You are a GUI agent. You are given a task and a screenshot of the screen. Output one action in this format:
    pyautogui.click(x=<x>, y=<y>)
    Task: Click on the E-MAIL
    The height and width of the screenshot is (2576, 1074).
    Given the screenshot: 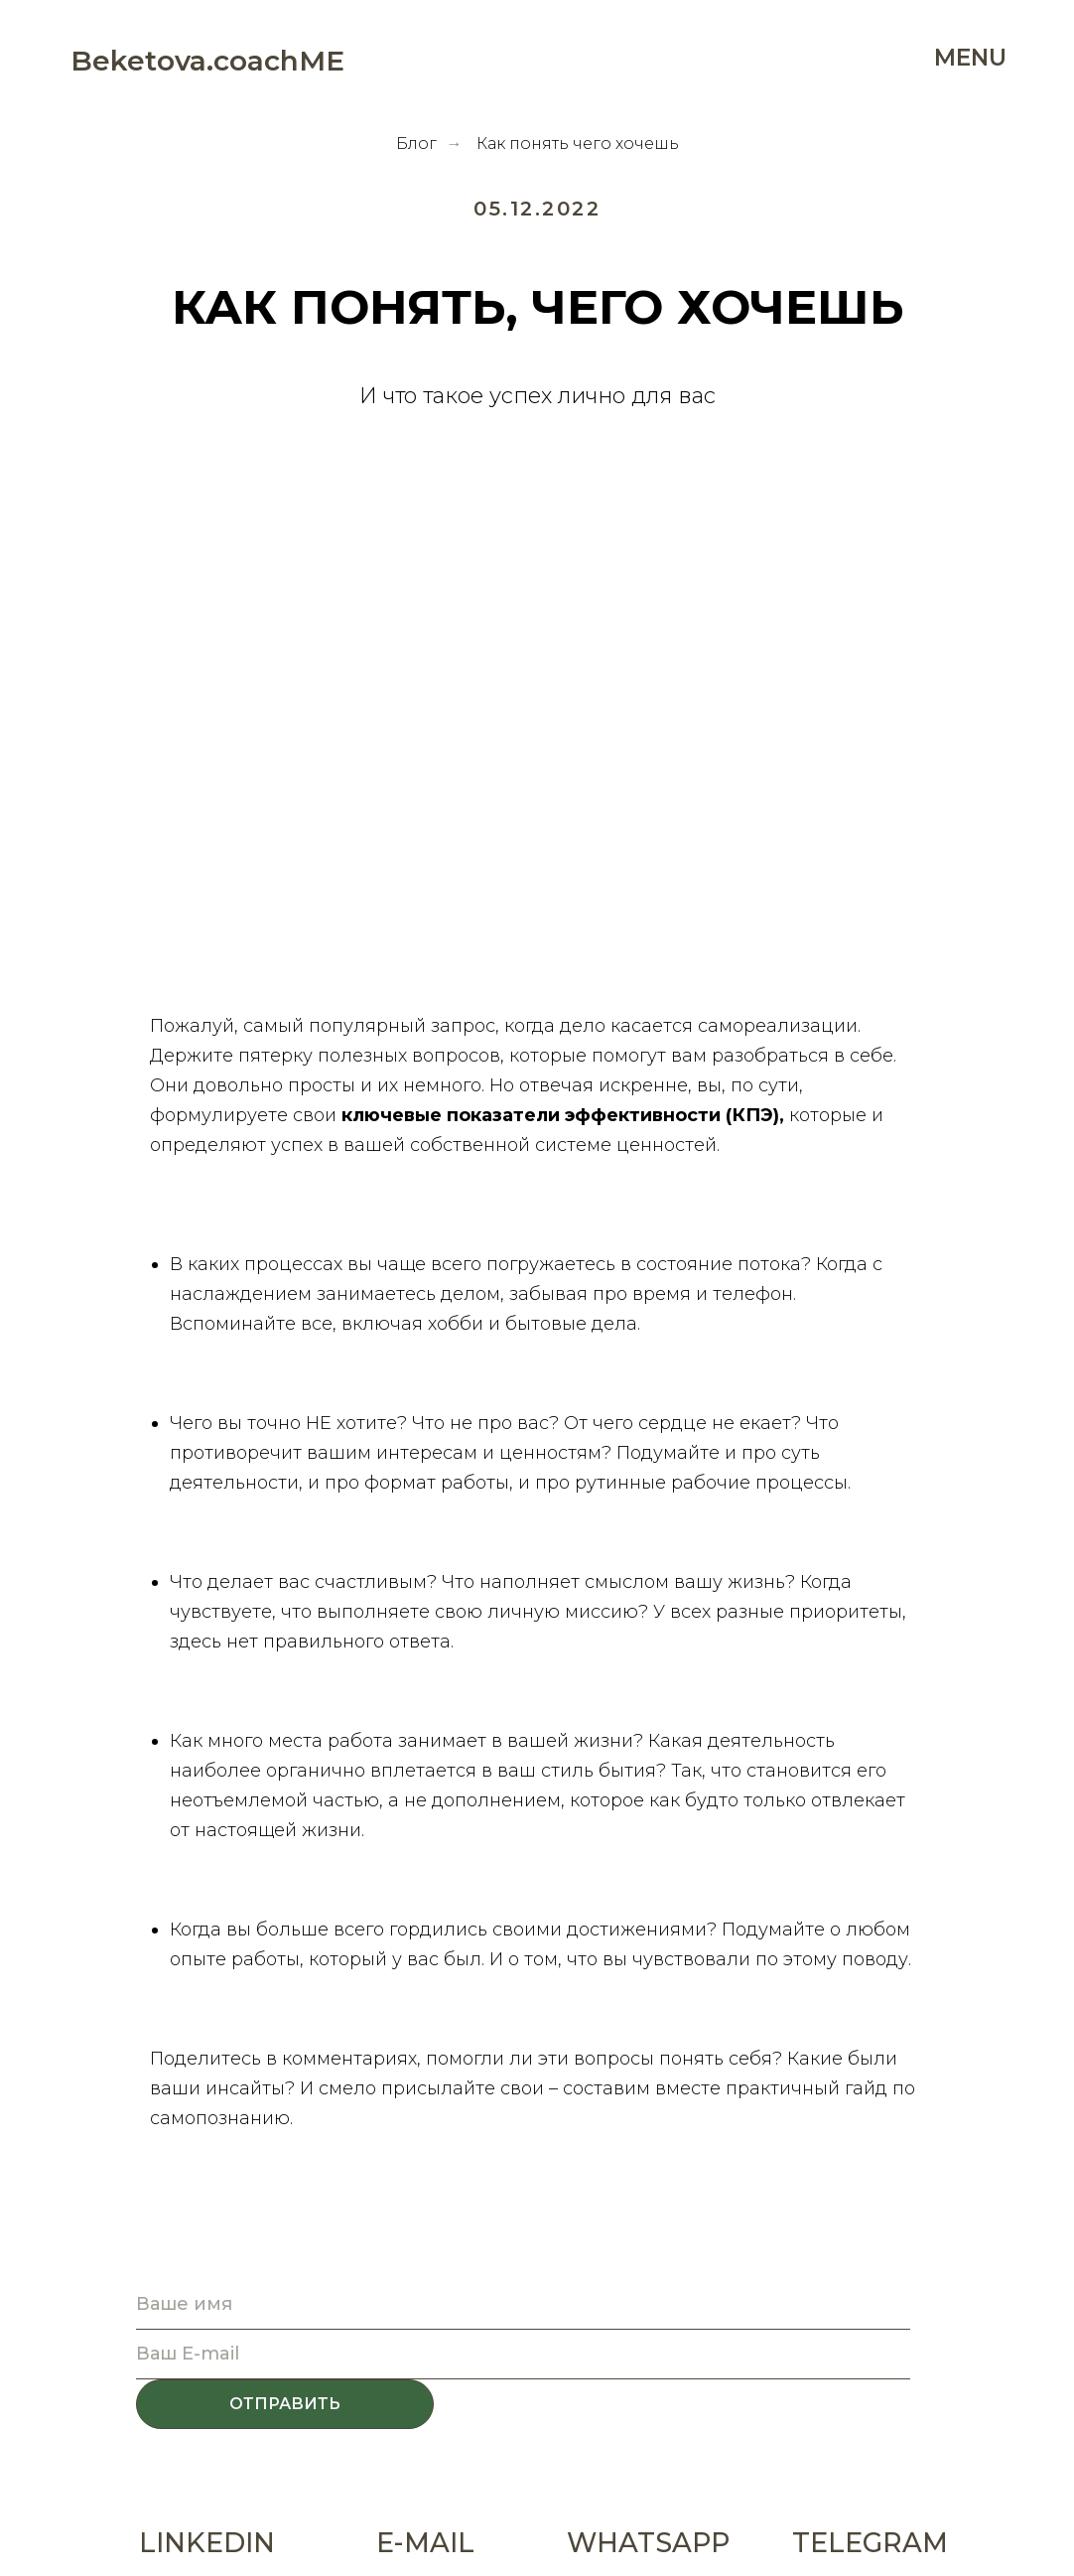 What is the action you would take?
    pyautogui.click(x=425, y=2542)
    